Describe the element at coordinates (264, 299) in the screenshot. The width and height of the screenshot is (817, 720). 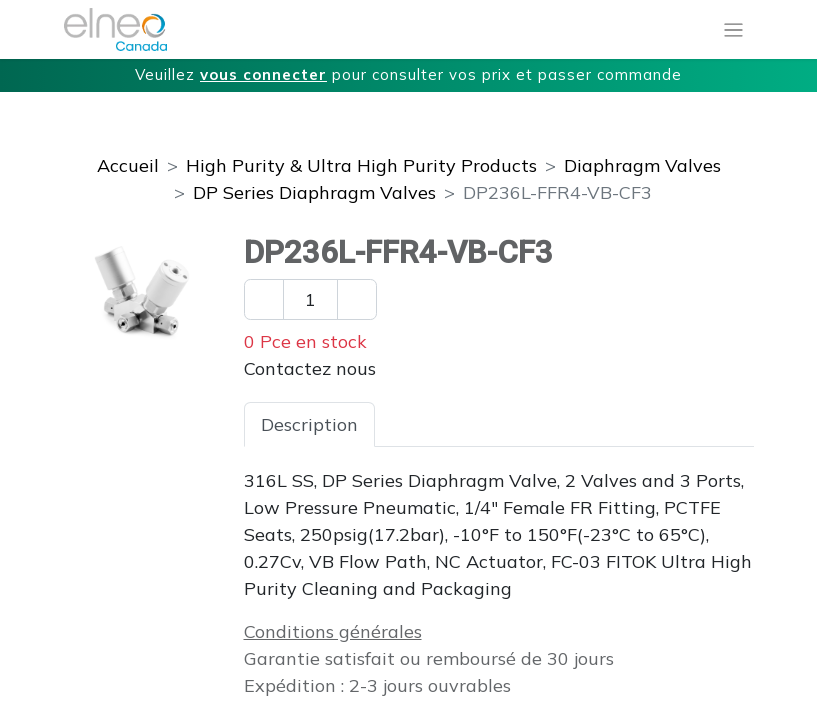
I see `[Enlever un]` at that location.